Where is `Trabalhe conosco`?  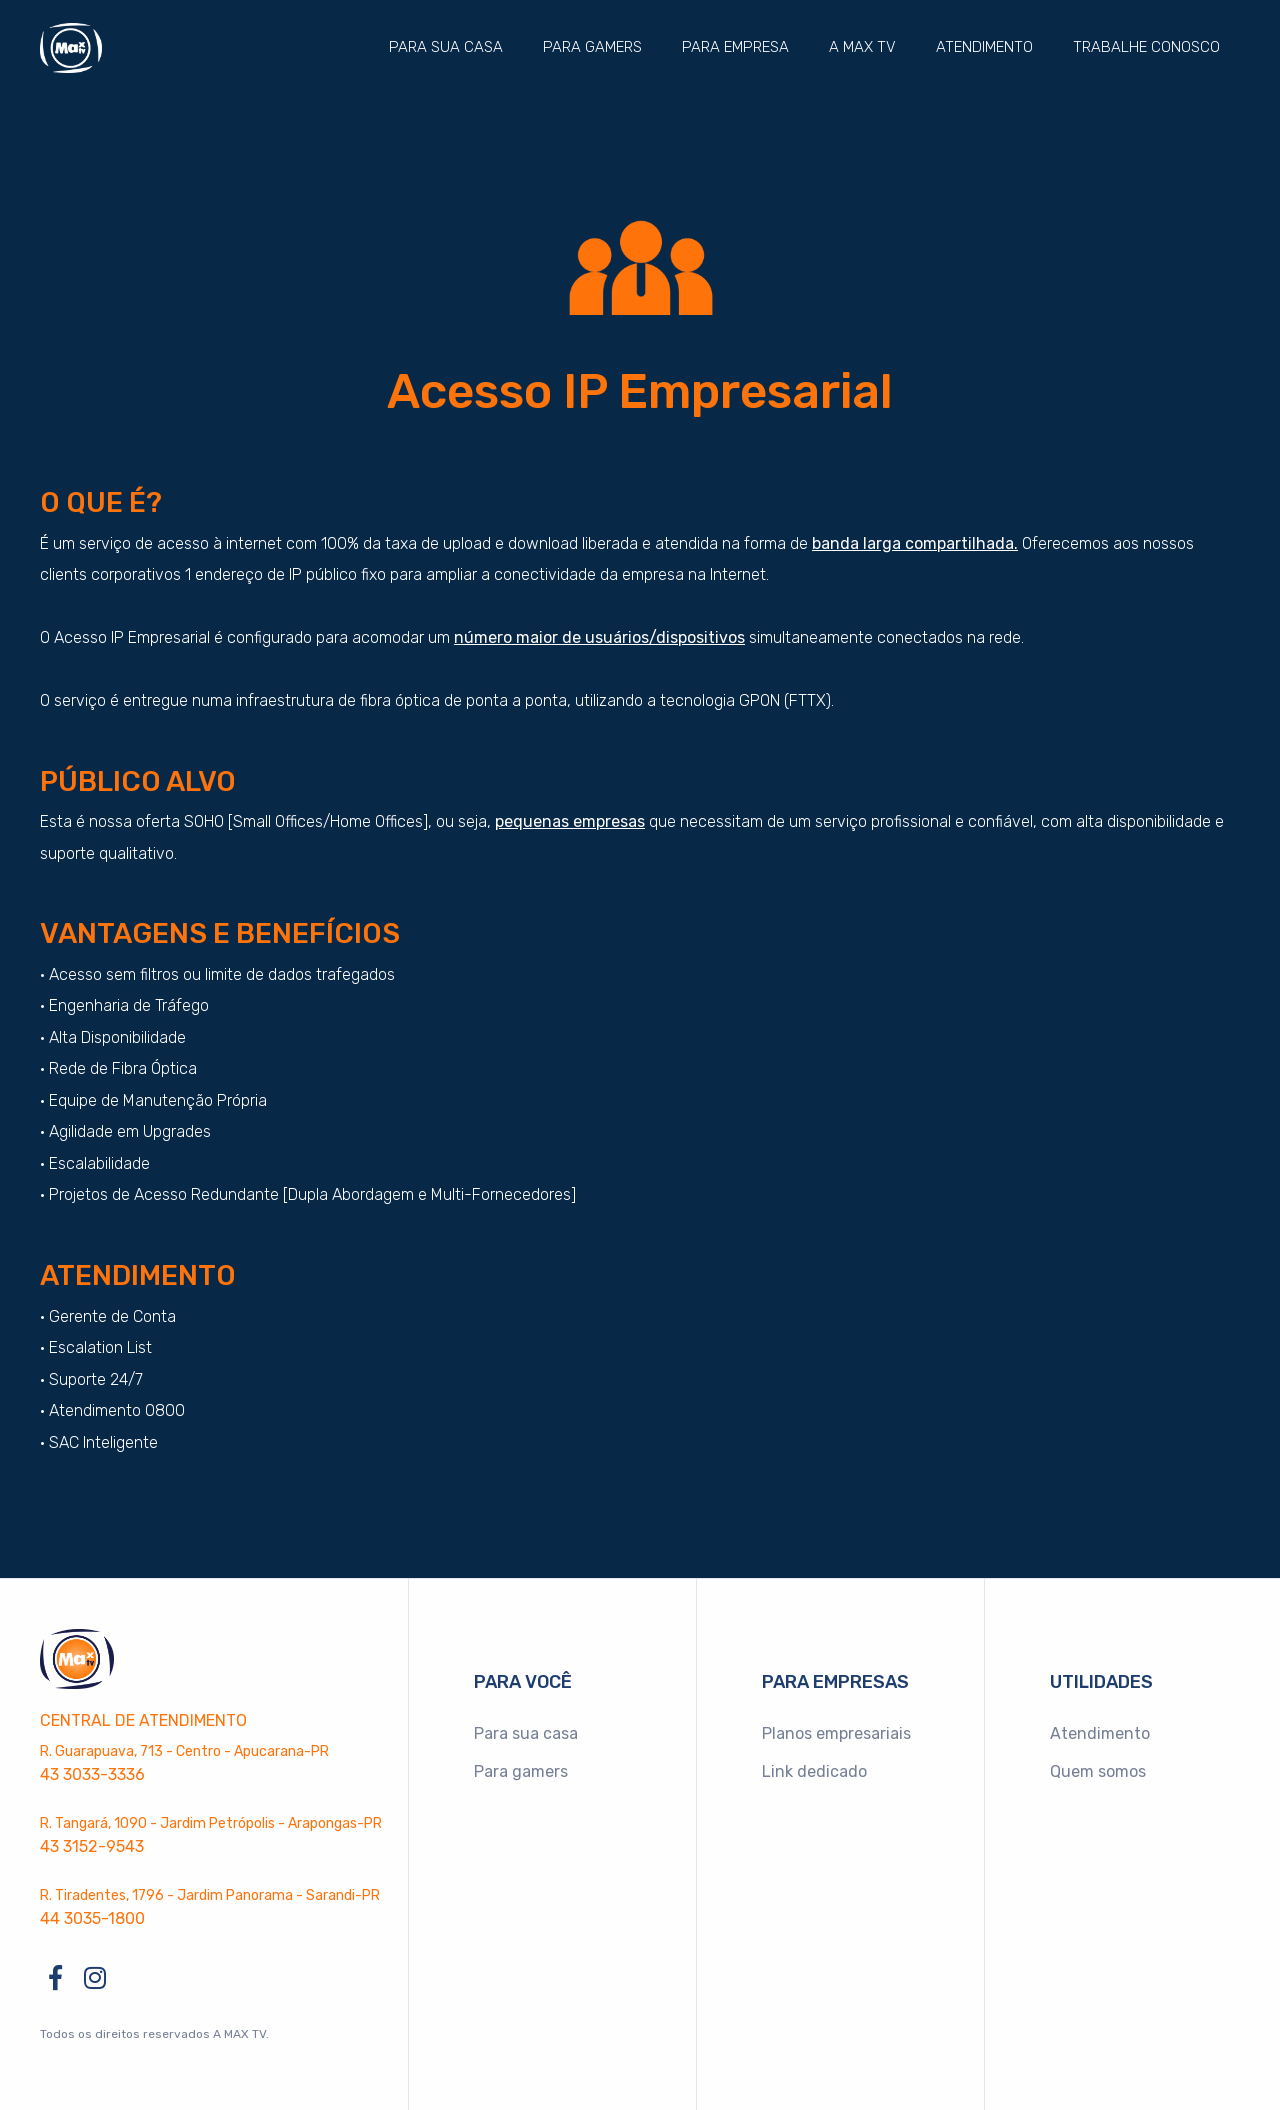
Trabalhe conosco is located at coordinates (1146, 47).